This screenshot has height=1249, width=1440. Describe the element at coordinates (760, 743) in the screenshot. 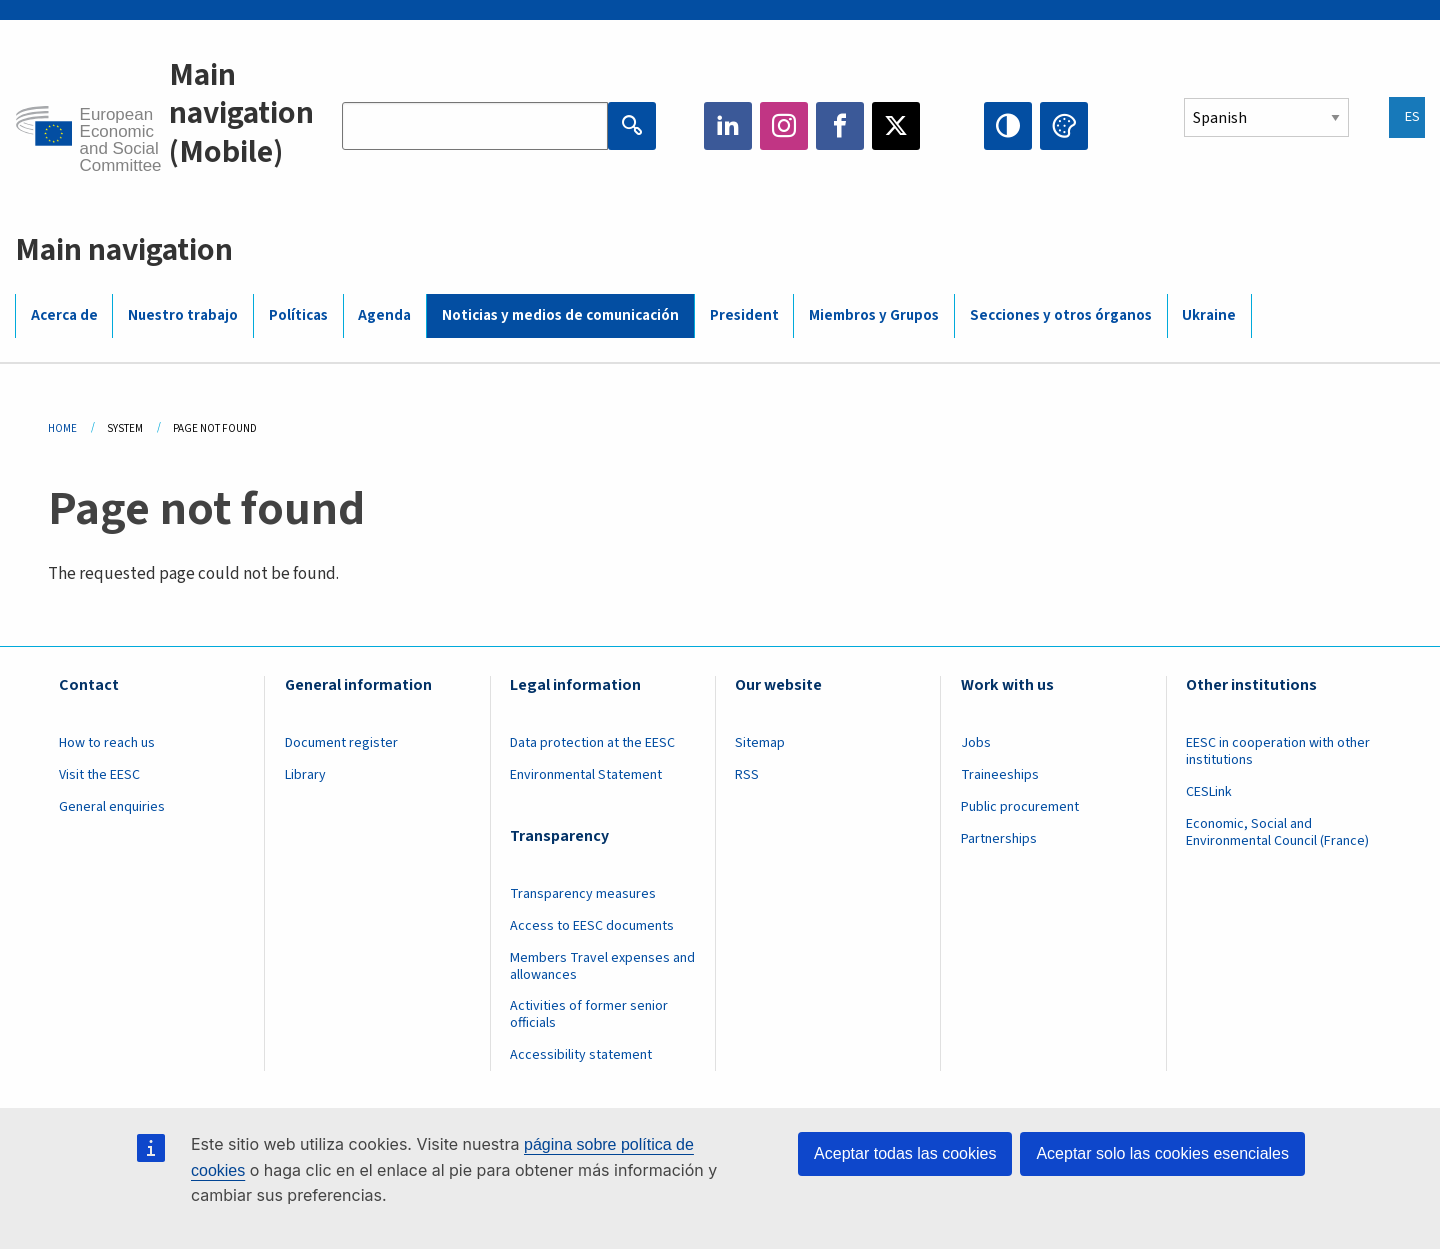

I see `Sitemap` at that location.